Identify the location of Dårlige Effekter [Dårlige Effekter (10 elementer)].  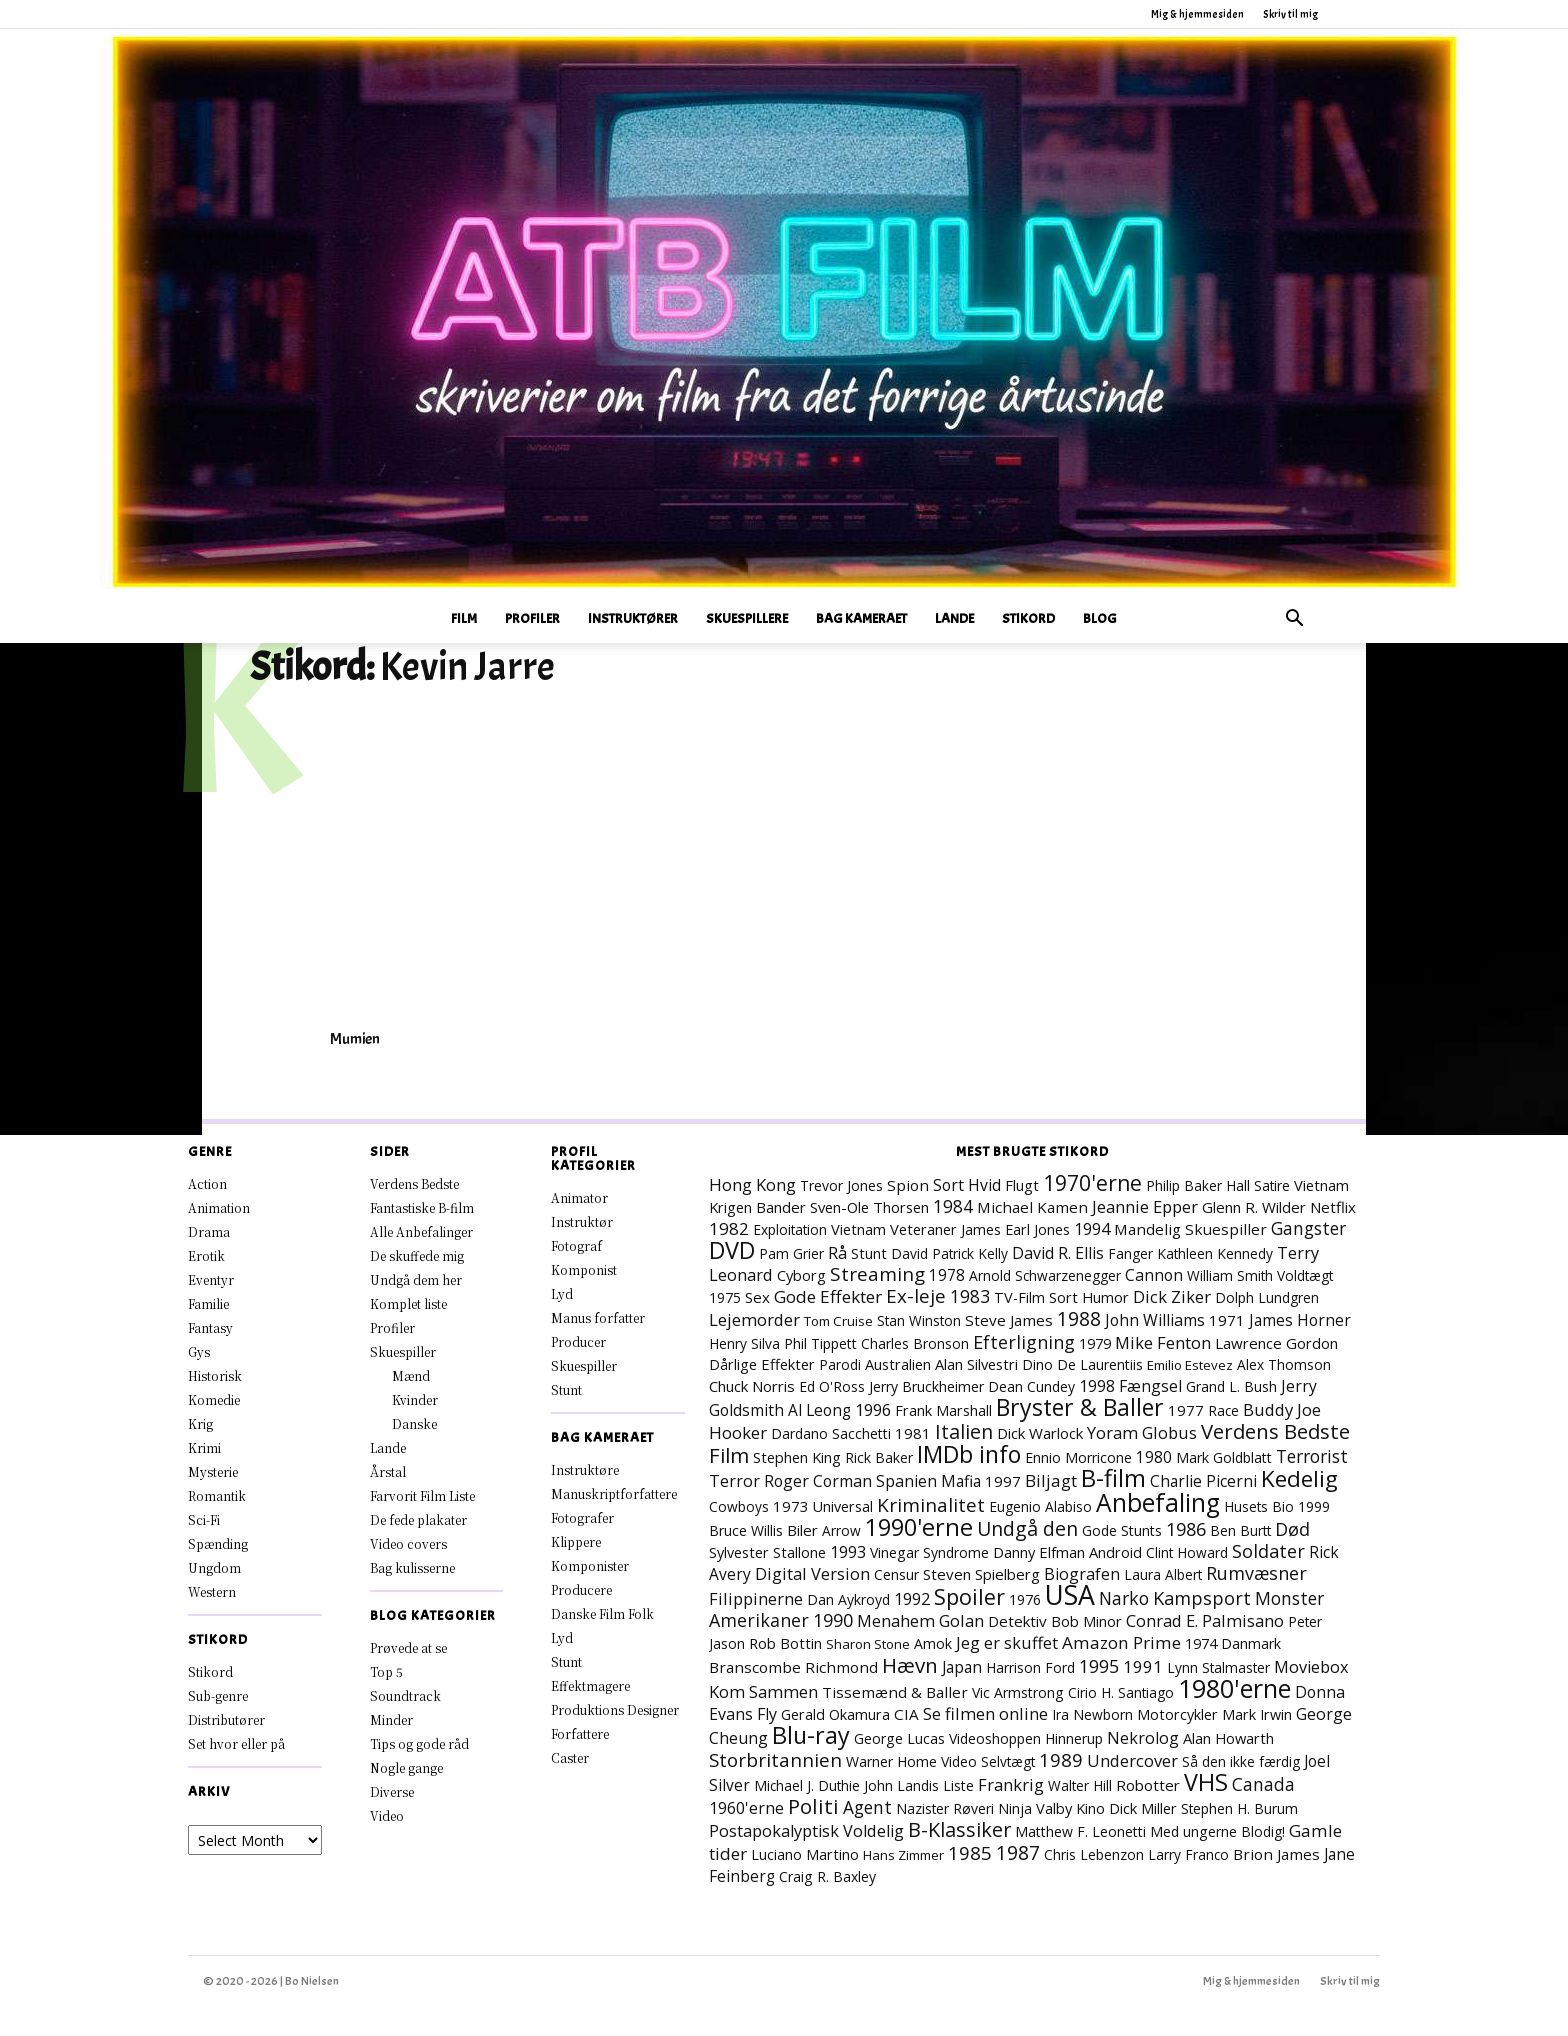
(762, 1364).